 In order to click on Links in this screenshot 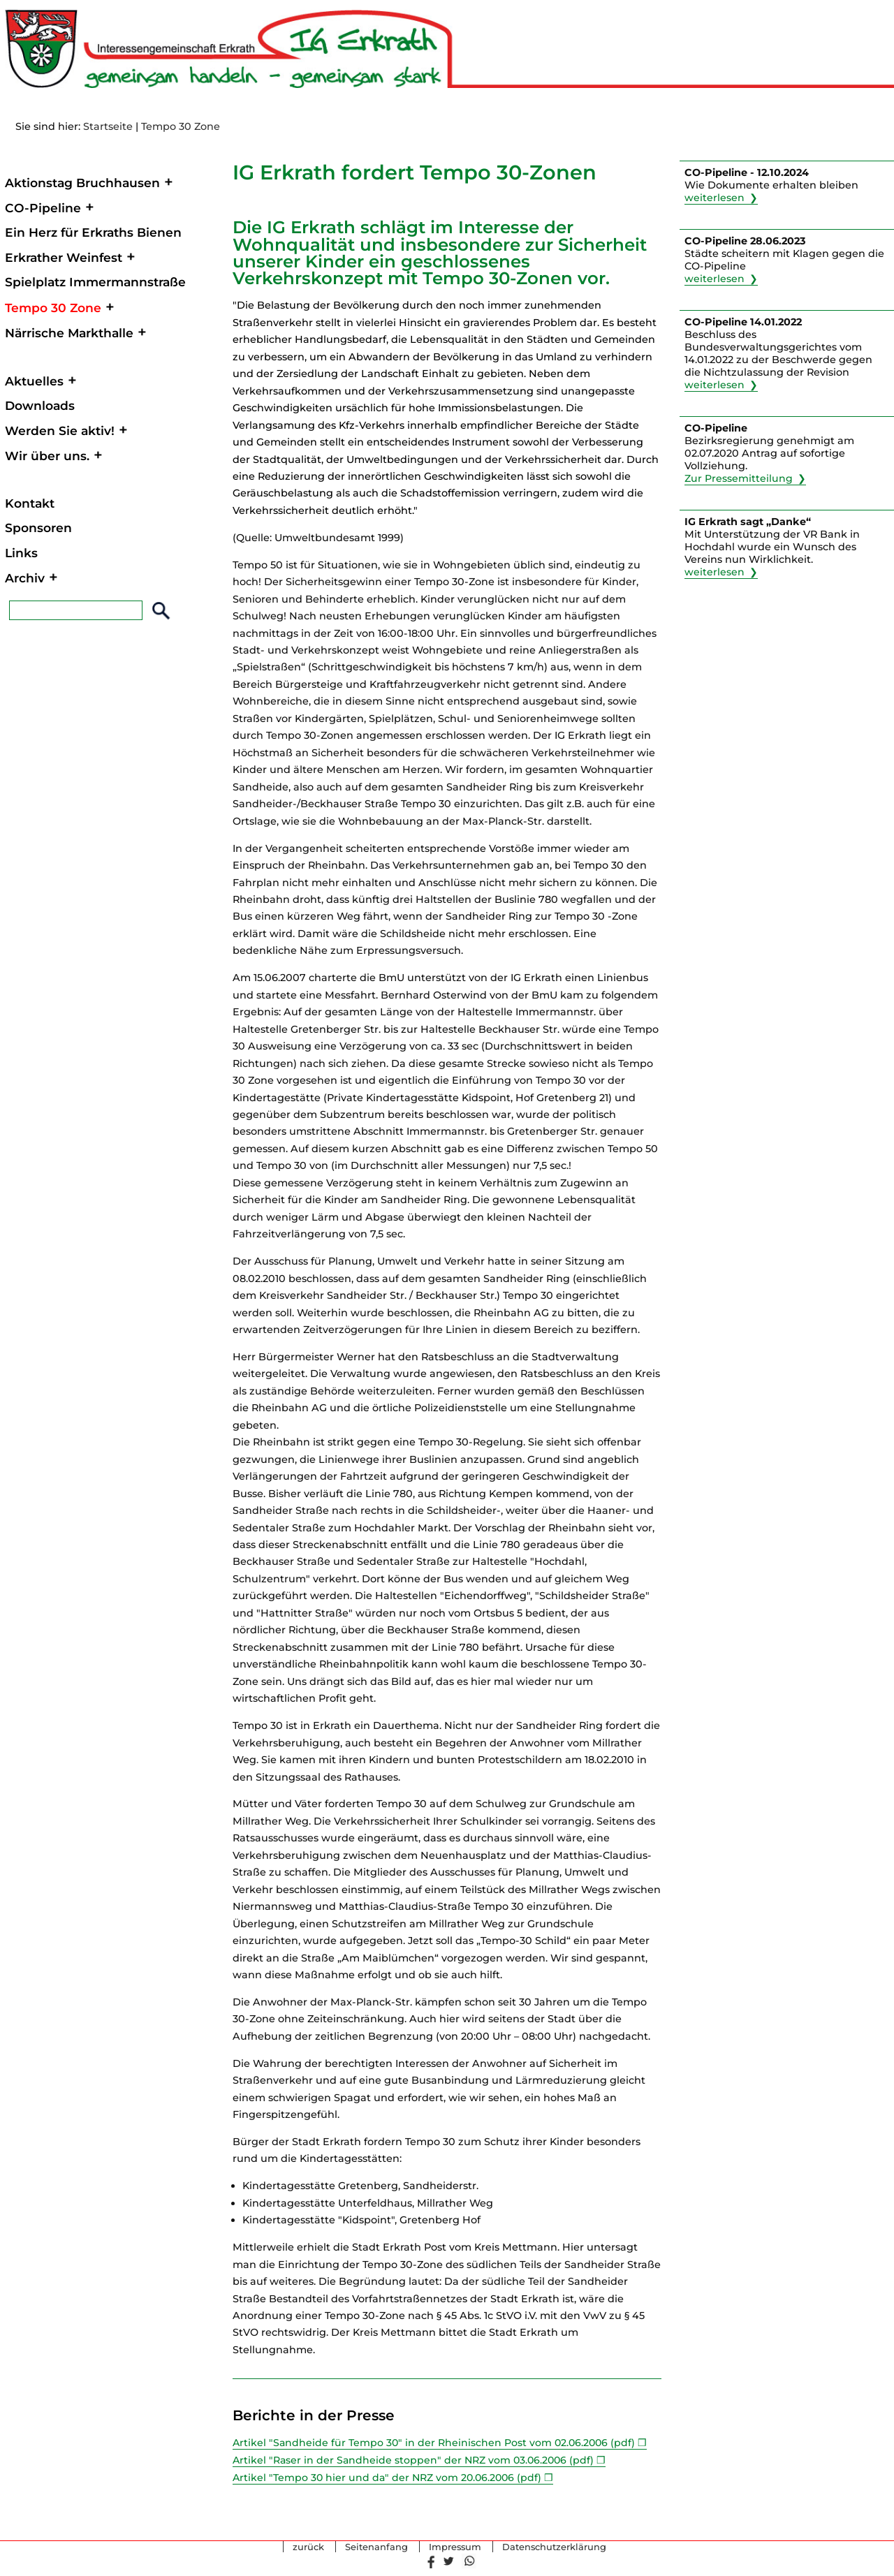, I will do `click(21, 552)`.